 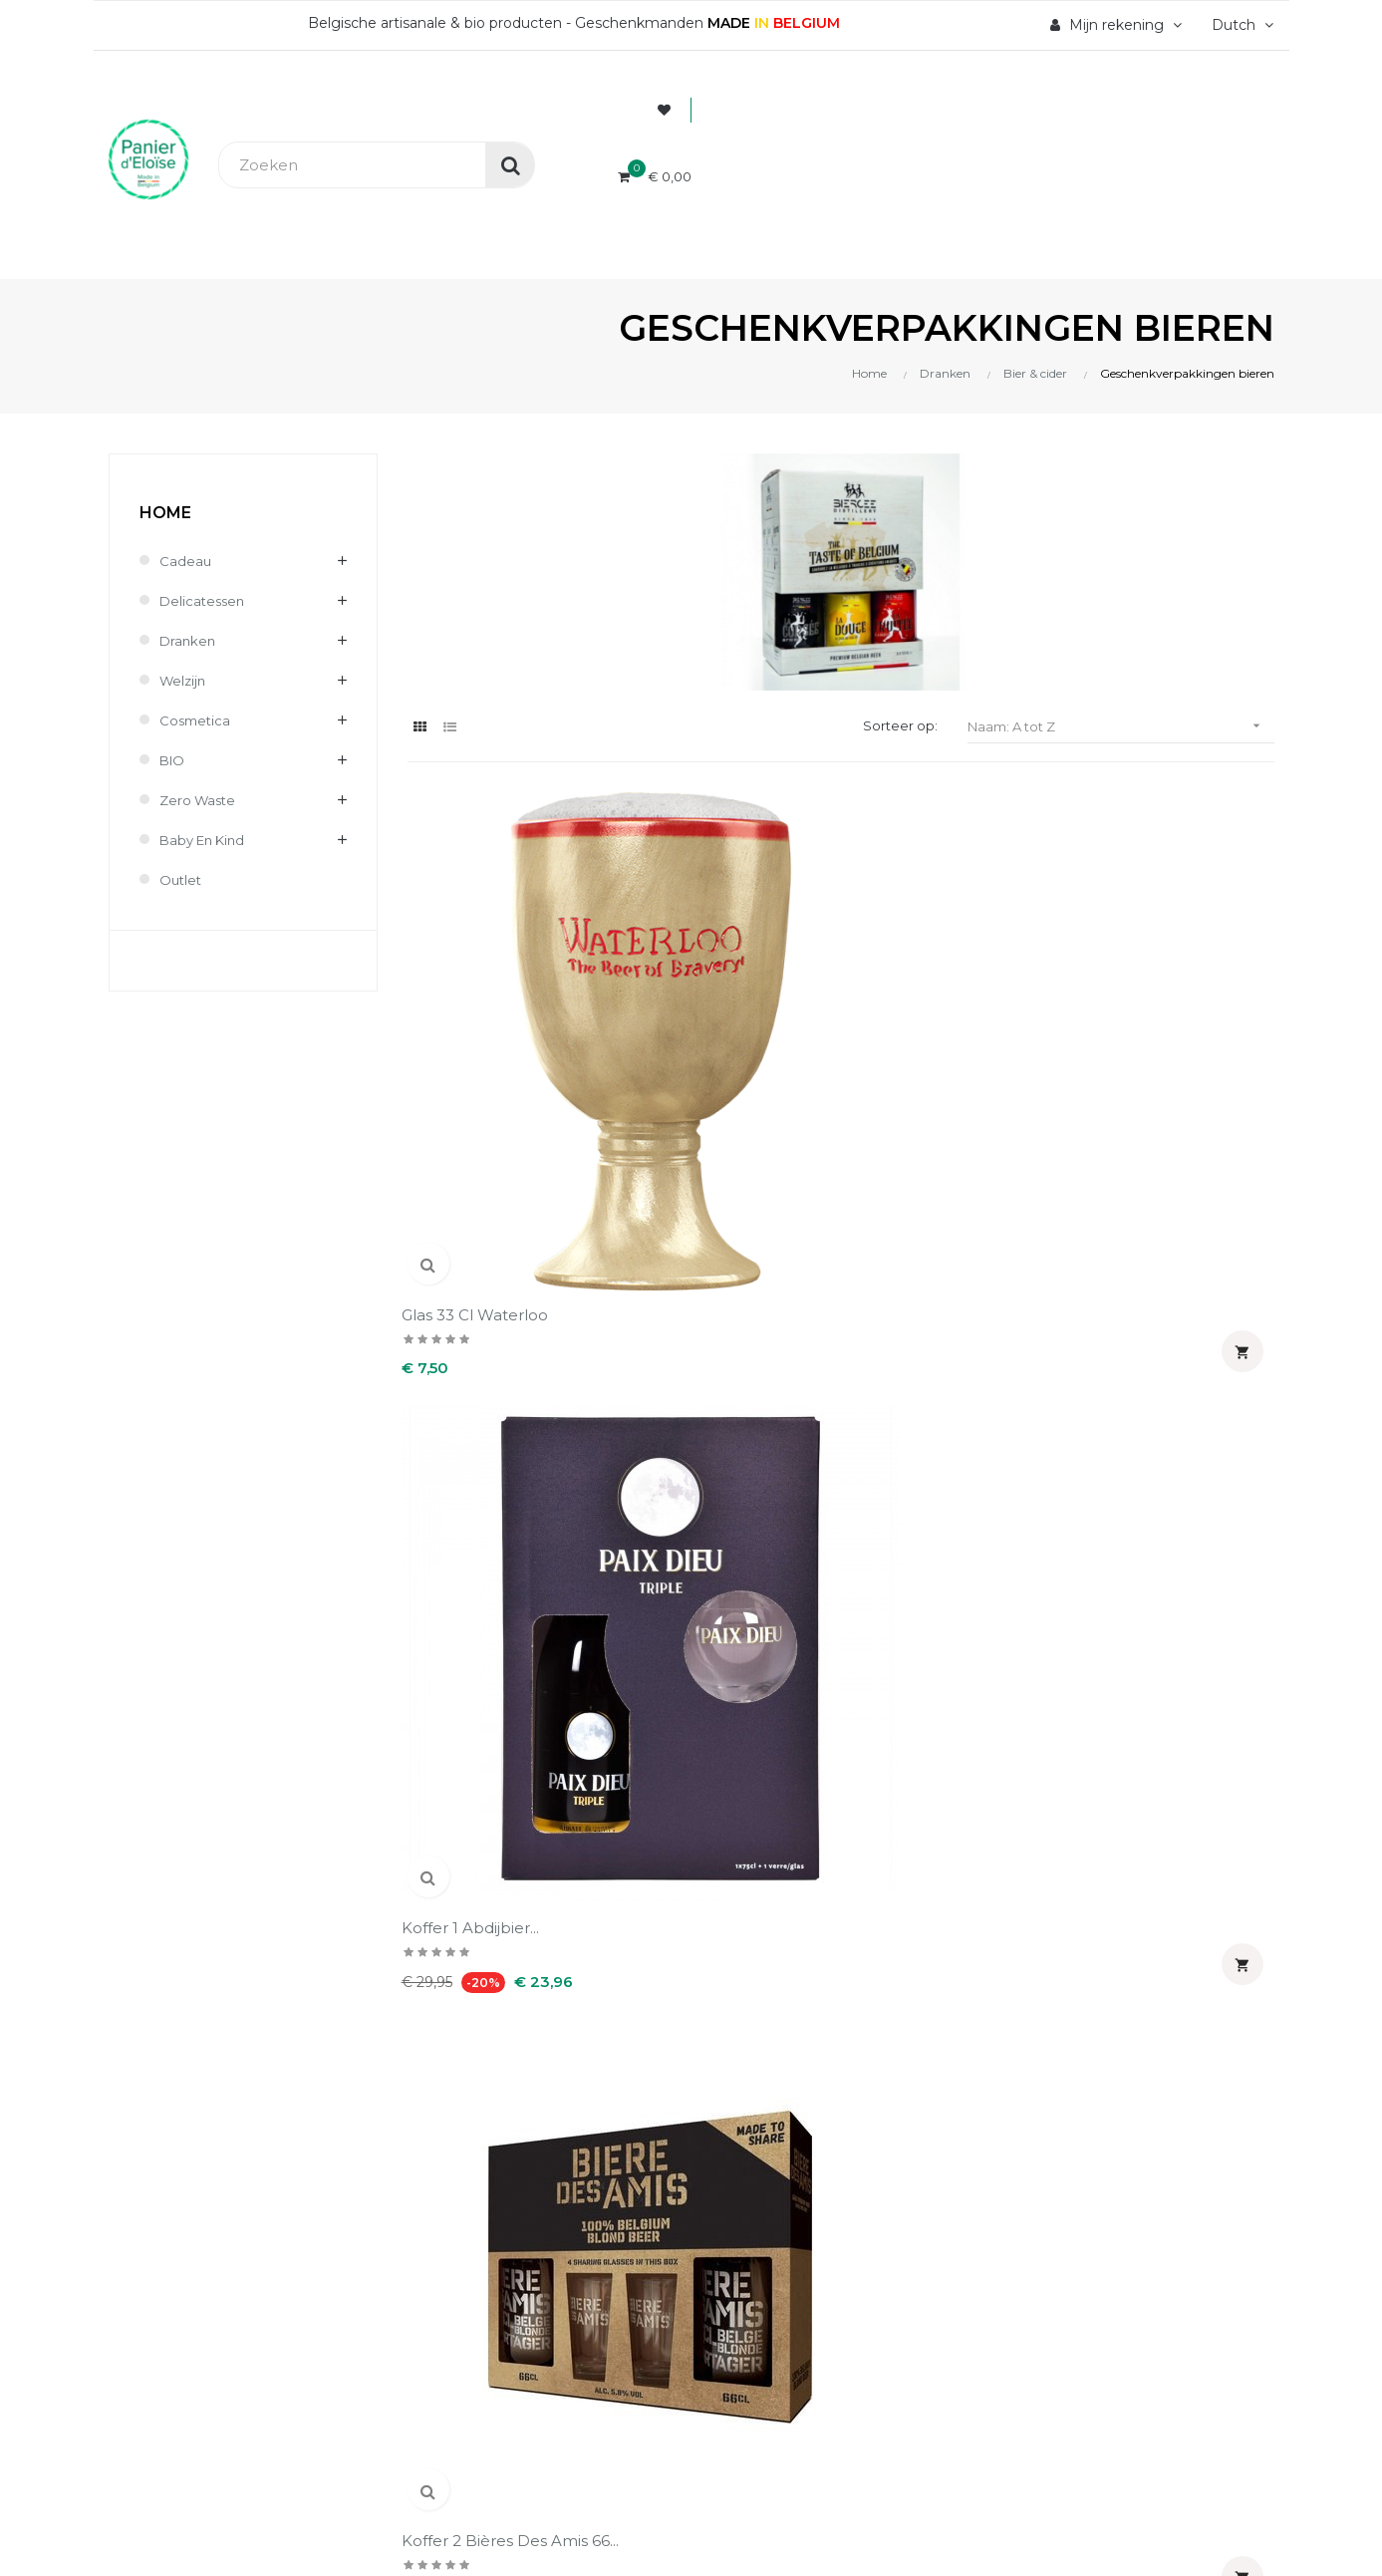 I want to click on Wie zijn wij, so click(x=449, y=1717).